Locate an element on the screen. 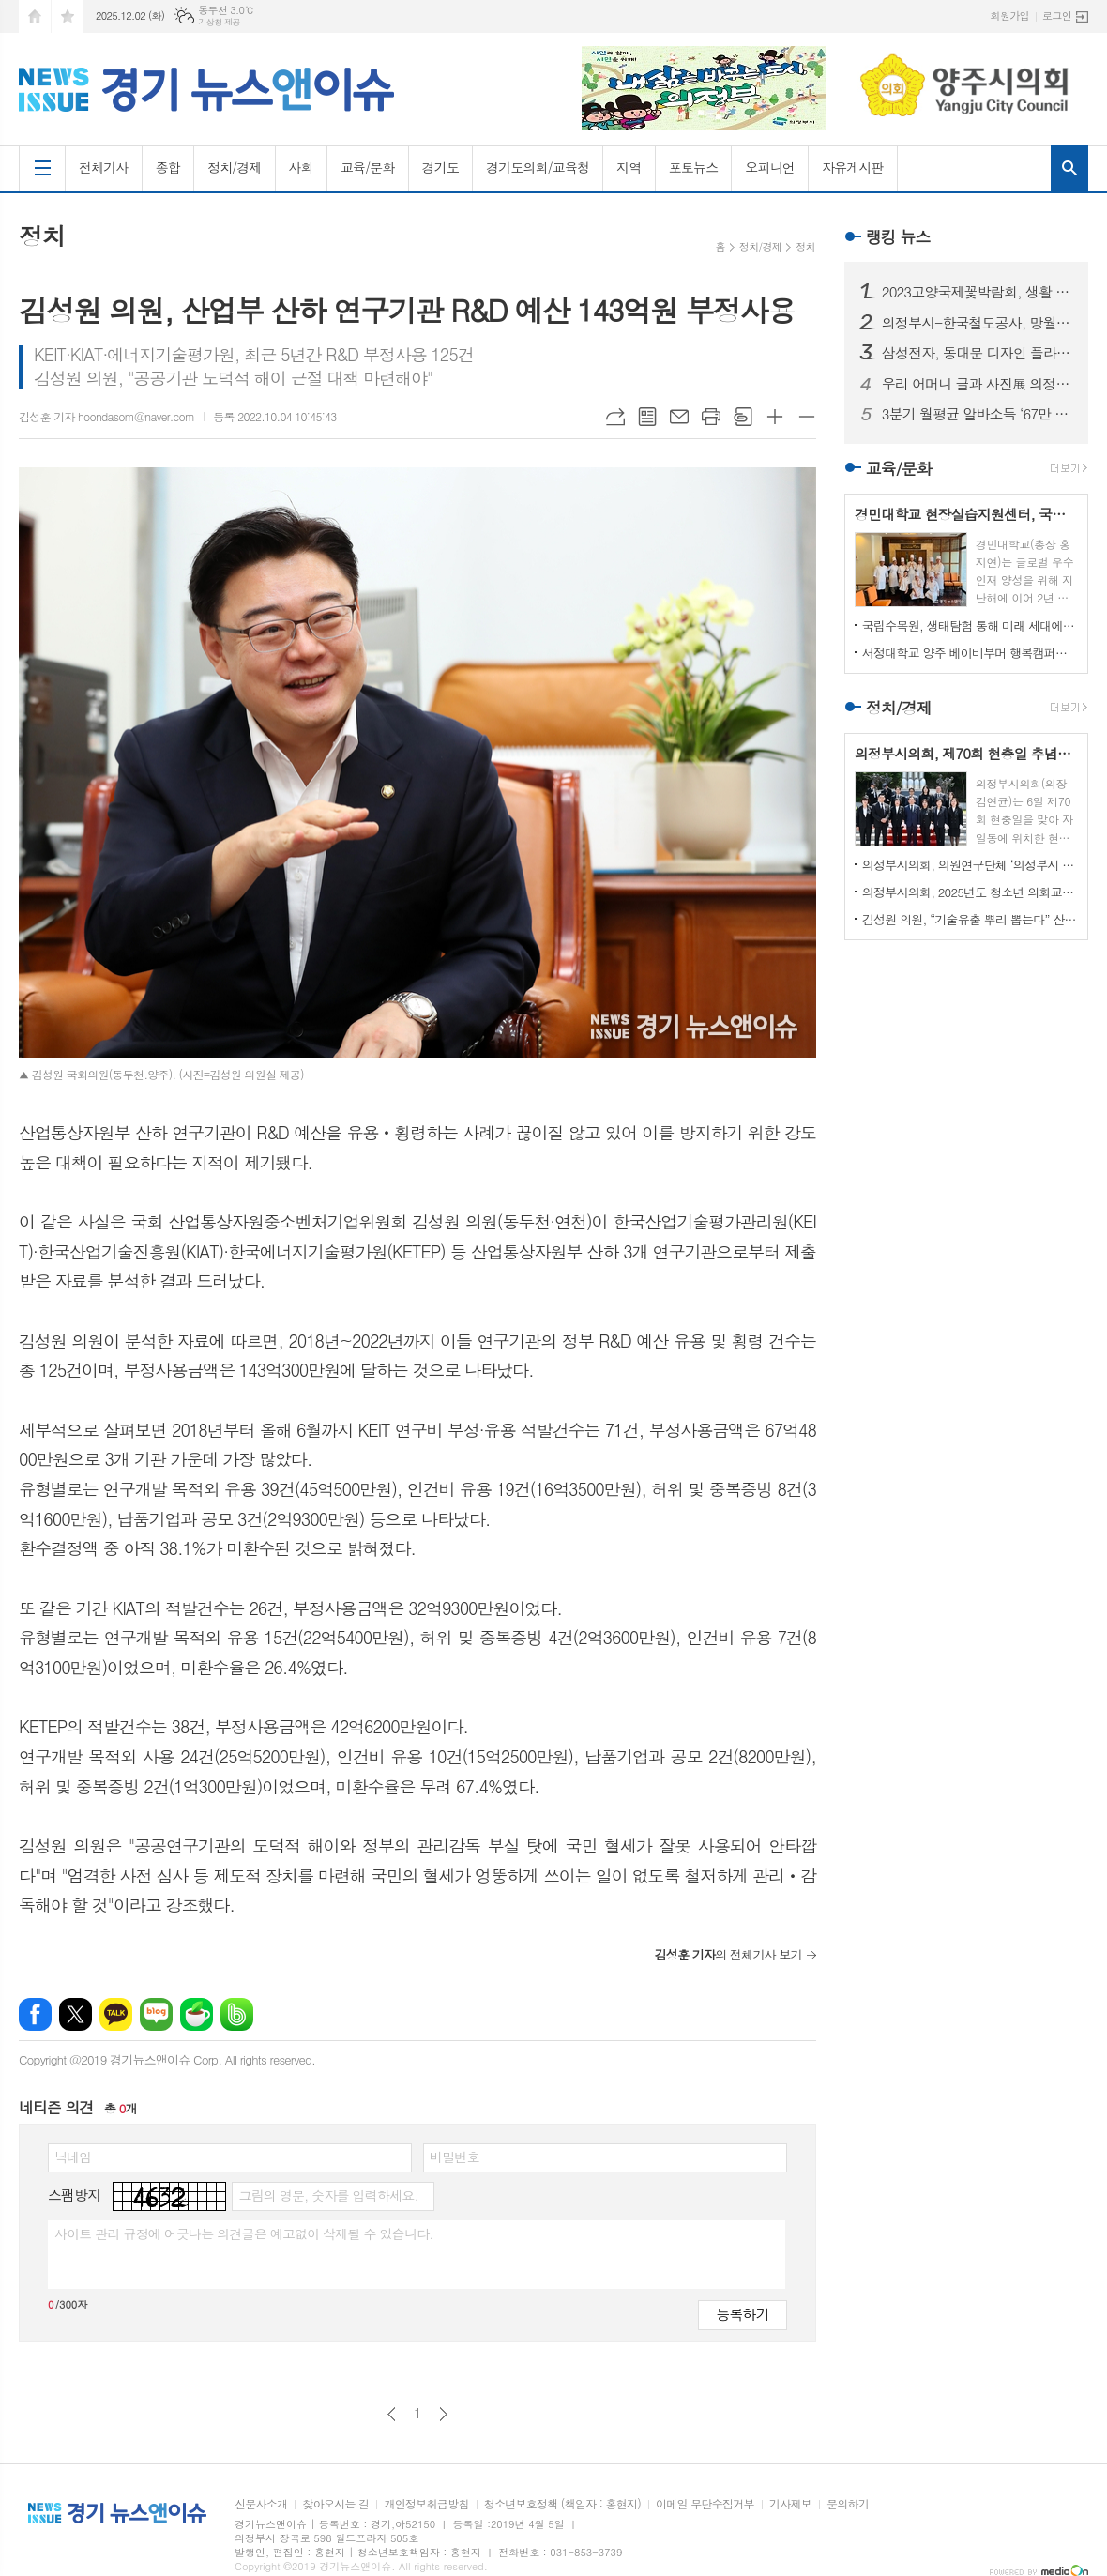  경기도의회/교육청 is located at coordinates (537, 167).